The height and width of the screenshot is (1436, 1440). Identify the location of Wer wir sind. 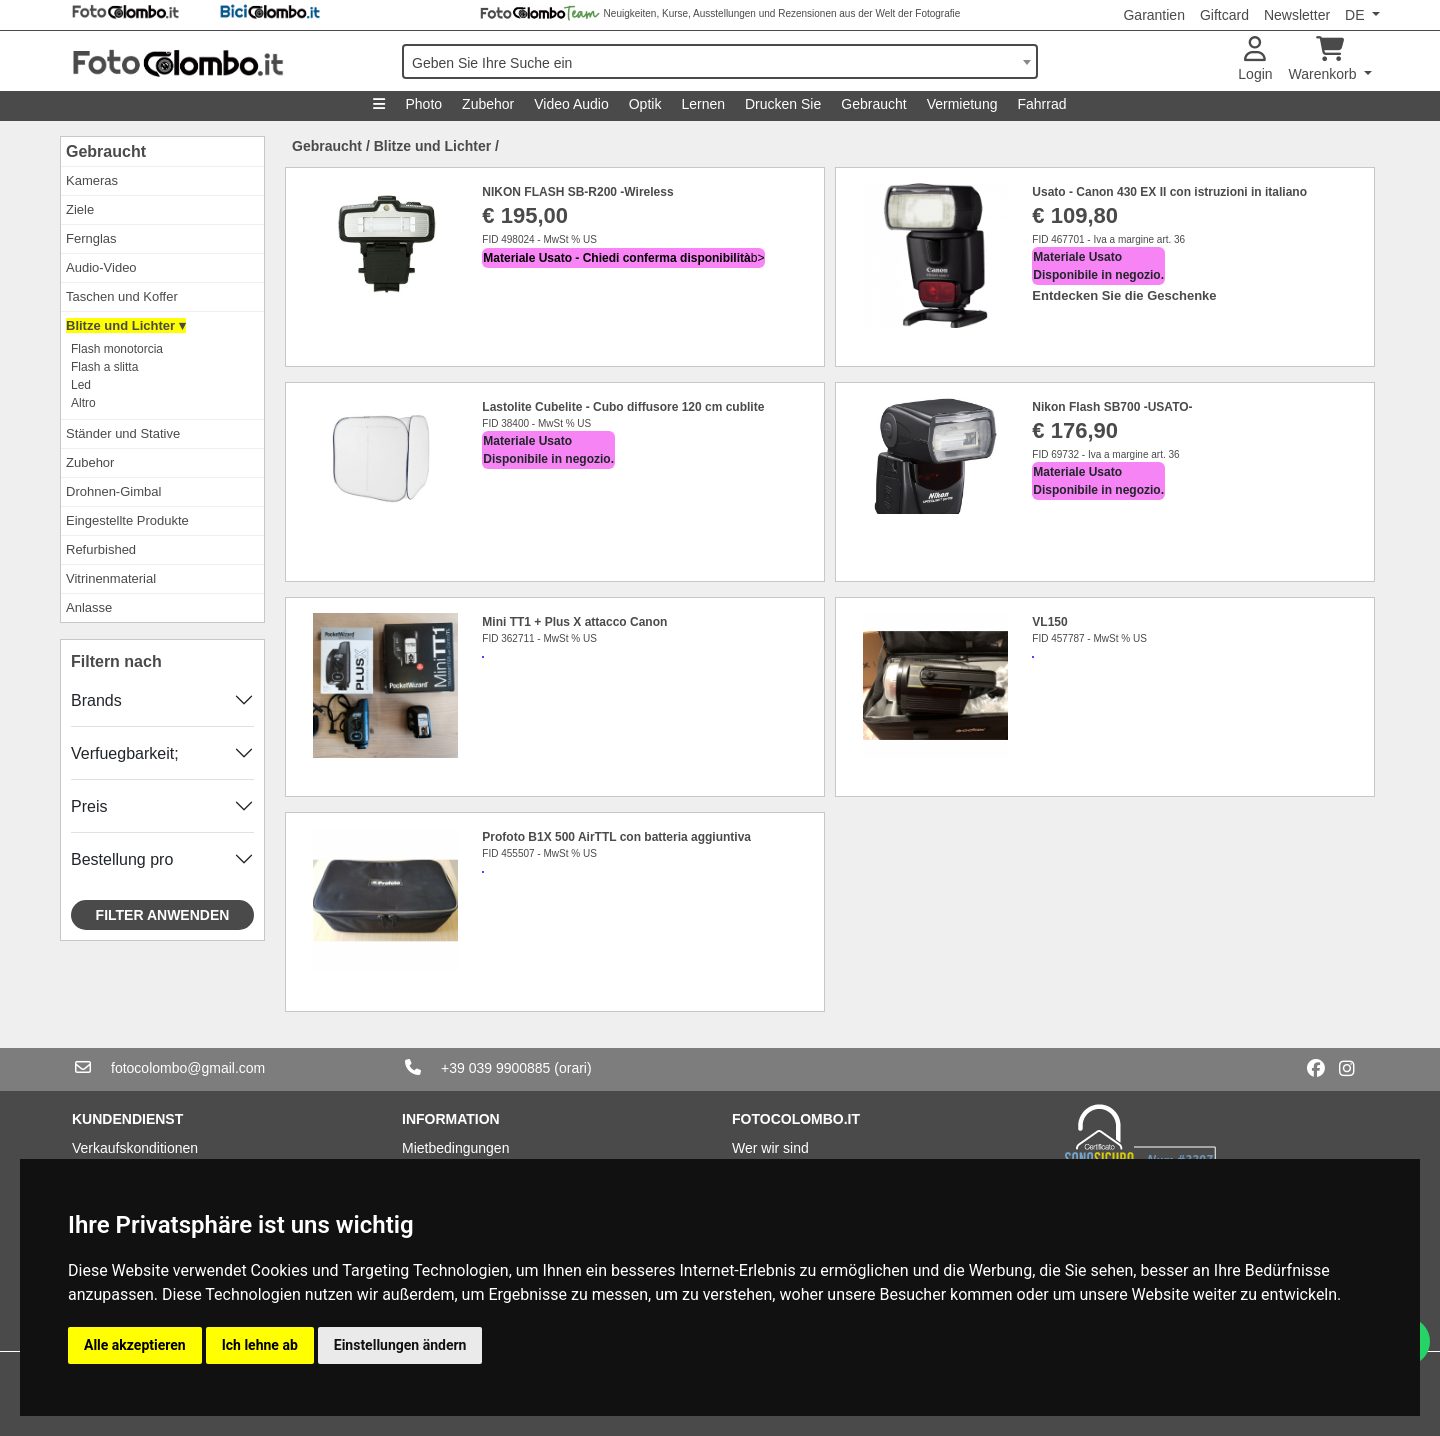
(770, 1148).